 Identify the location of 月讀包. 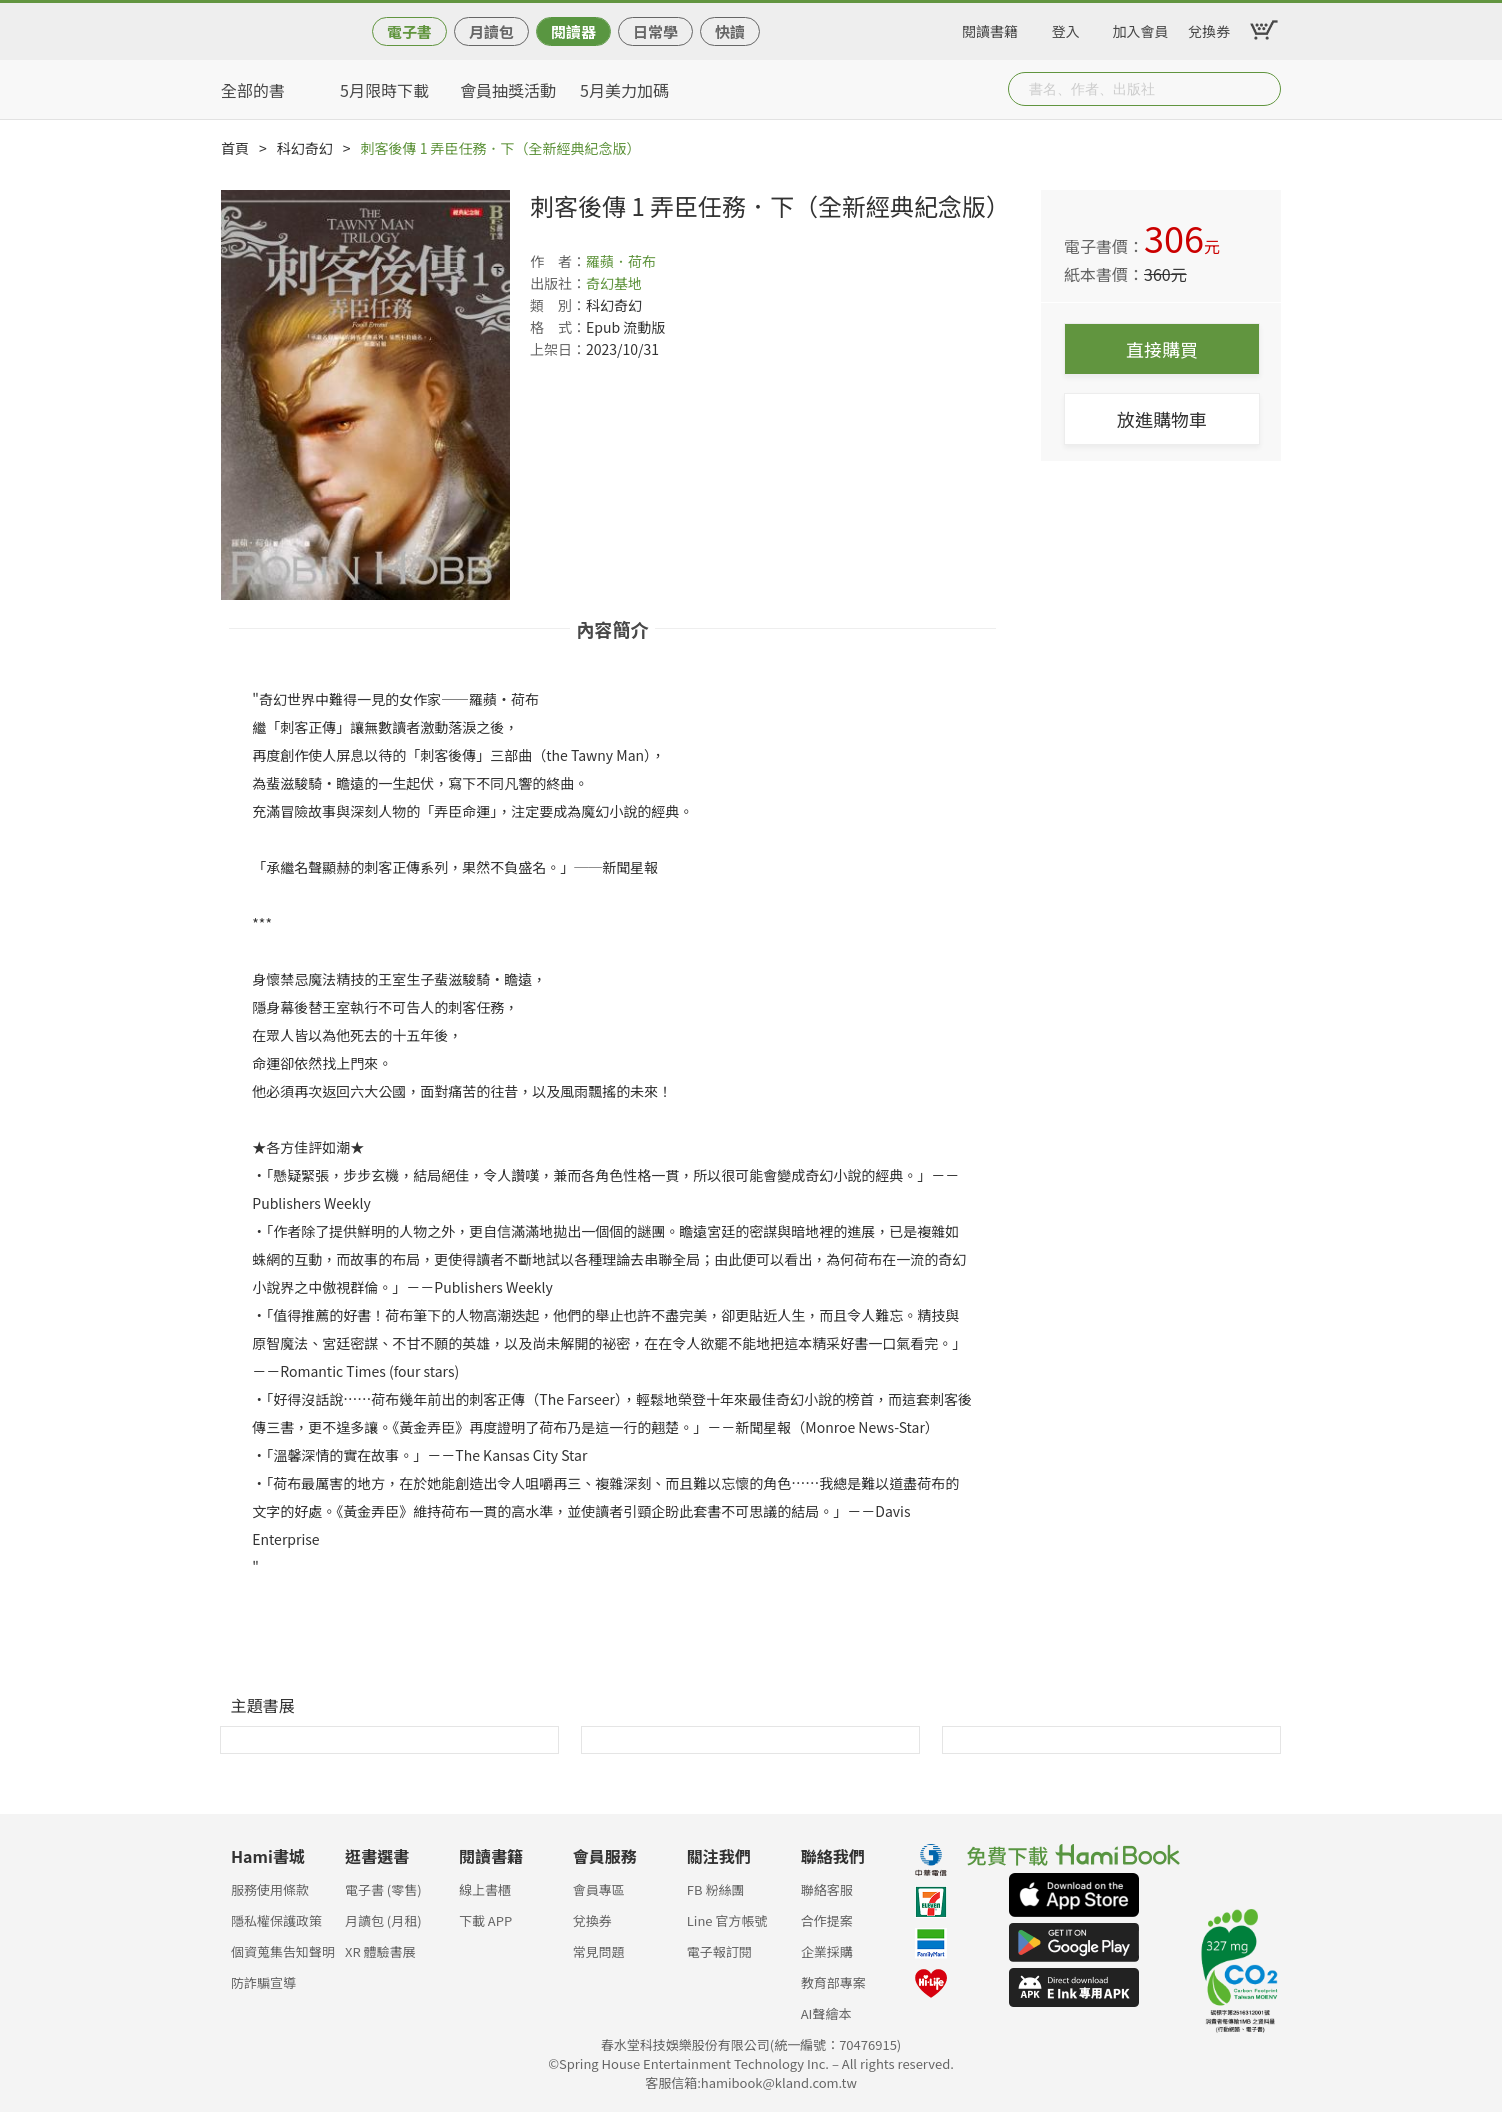
(491, 31).